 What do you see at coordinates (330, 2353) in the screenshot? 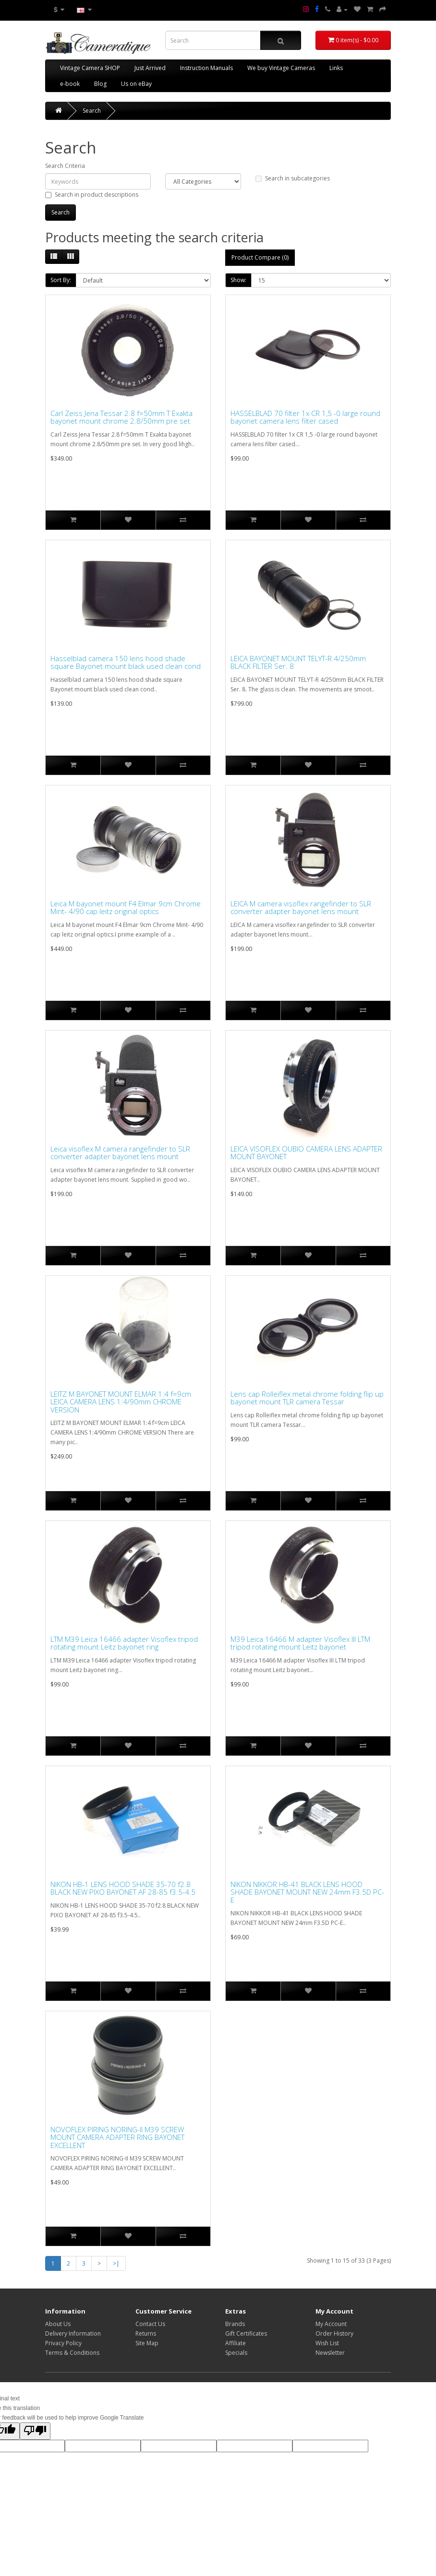
I see `Newsletter` at bounding box center [330, 2353].